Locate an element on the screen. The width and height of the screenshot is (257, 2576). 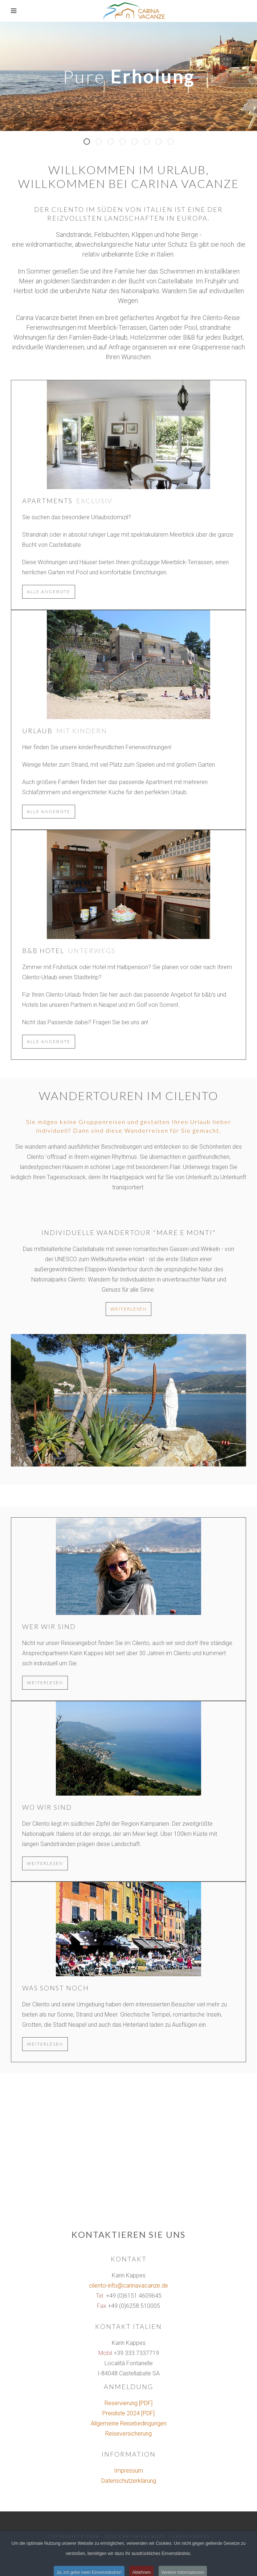
Pure is located at coordinates (89, 142).